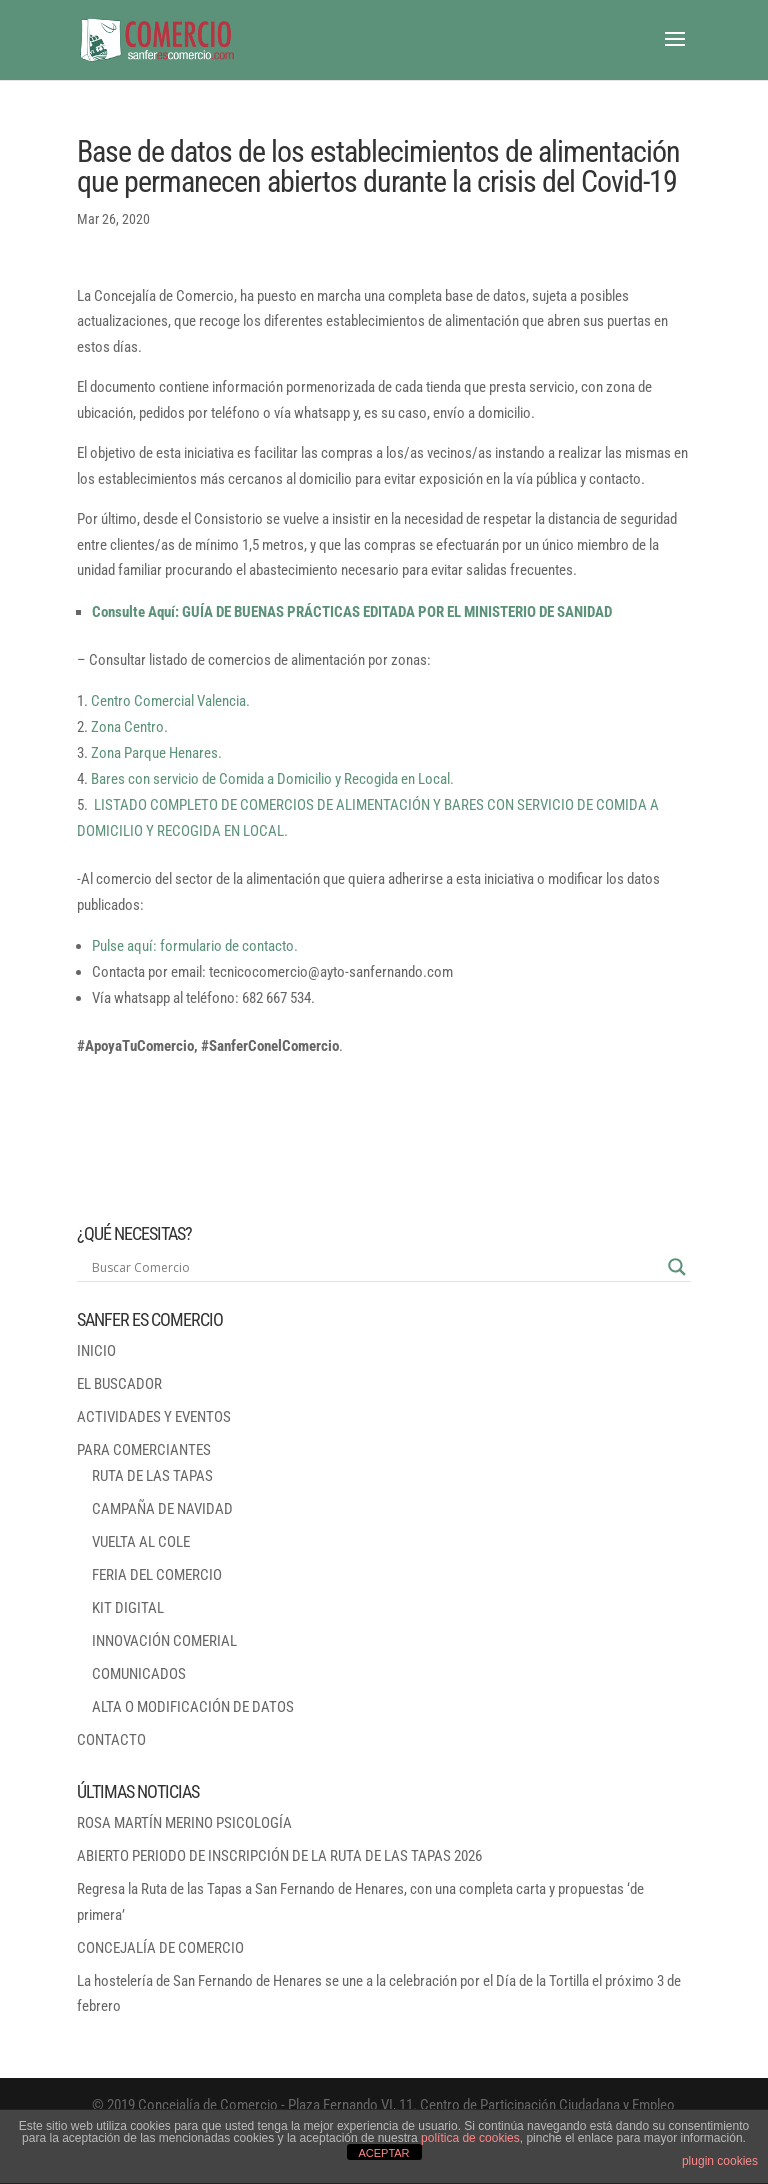 Image resolution: width=768 pixels, height=2184 pixels. What do you see at coordinates (157, 1575) in the screenshot?
I see `FERIA DEL COMERCIO` at bounding box center [157, 1575].